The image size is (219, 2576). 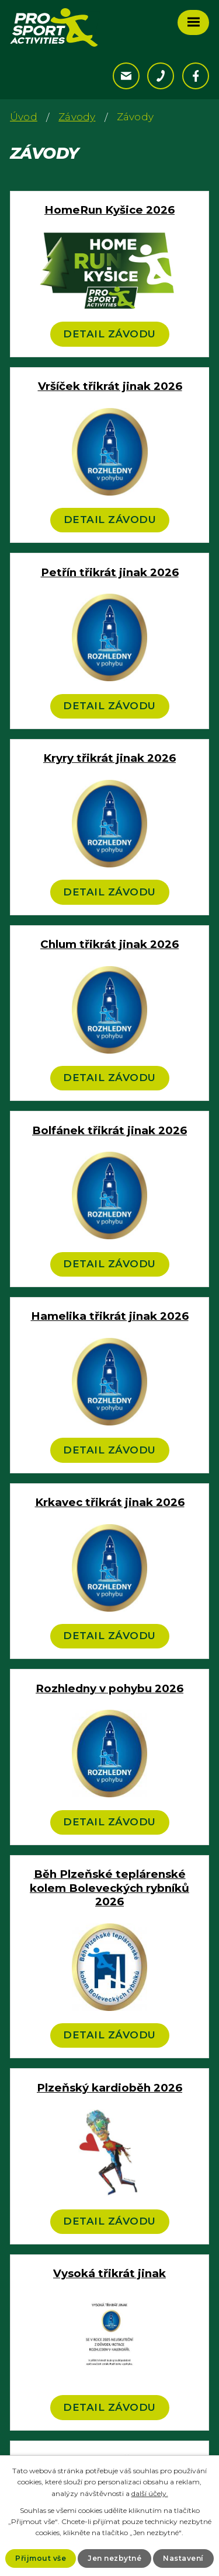 I want to click on Kryry třikrát jinak 2026, so click(x=109, y=758).